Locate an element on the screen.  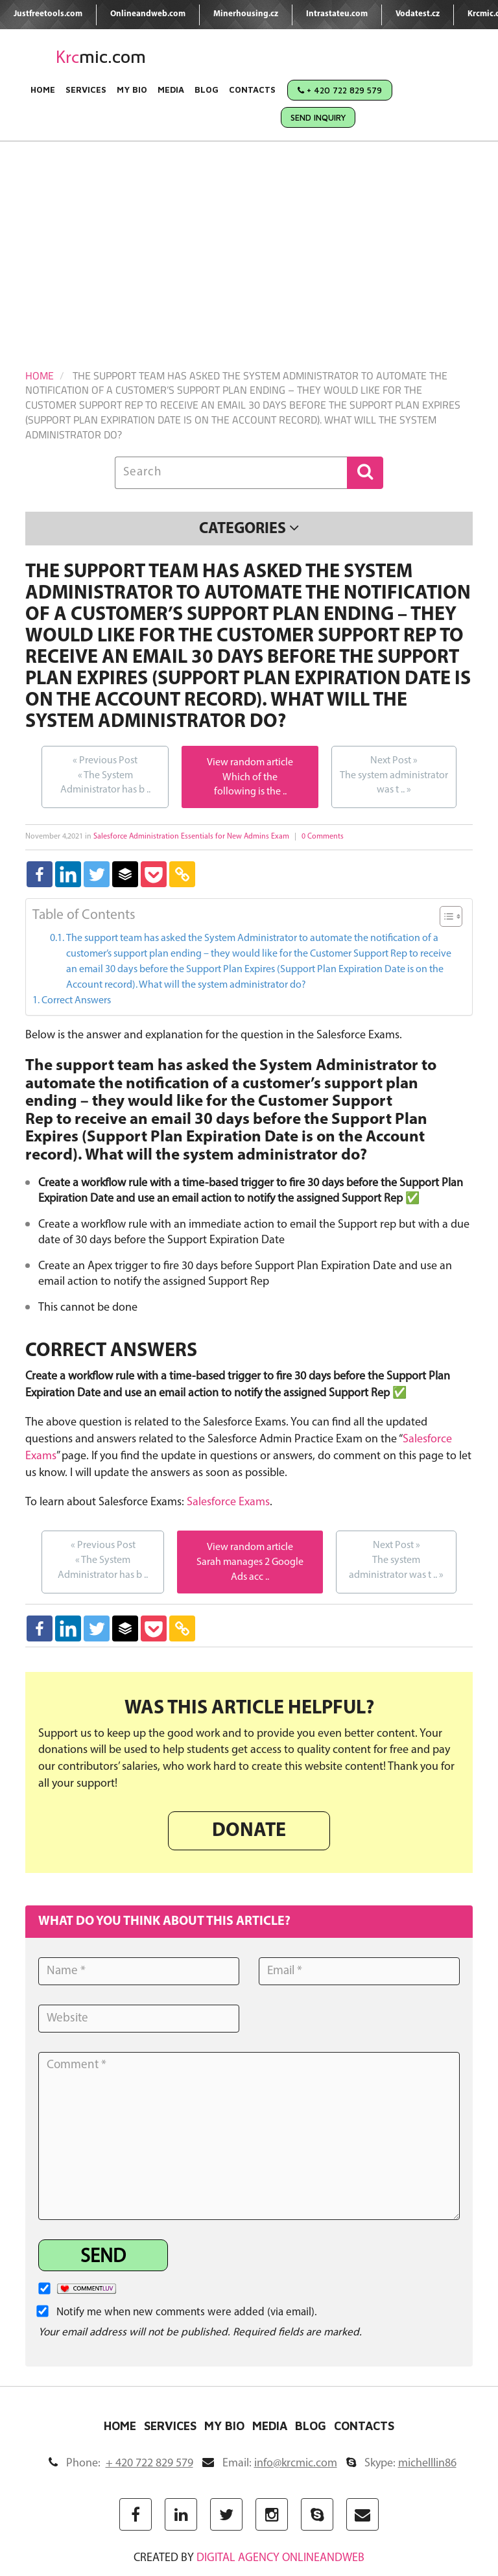
Home is located at coordinates (42, 89).